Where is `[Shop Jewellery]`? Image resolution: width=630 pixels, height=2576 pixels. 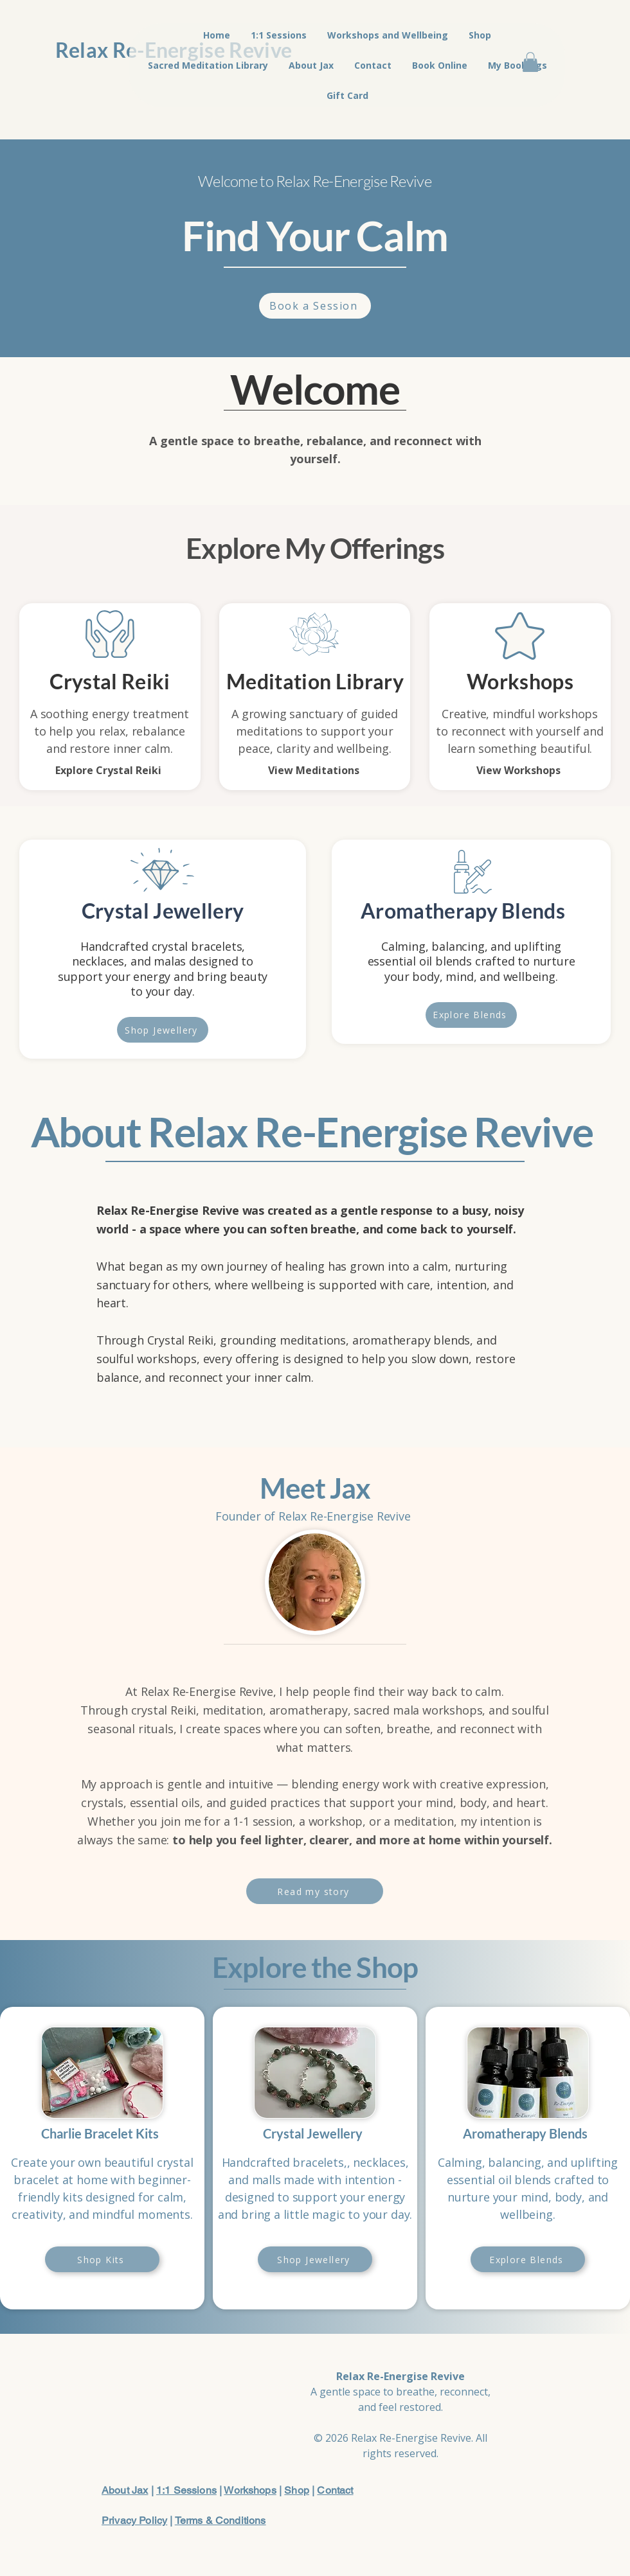 [Shop Jewellery] is located at coordinates (162, 1030).